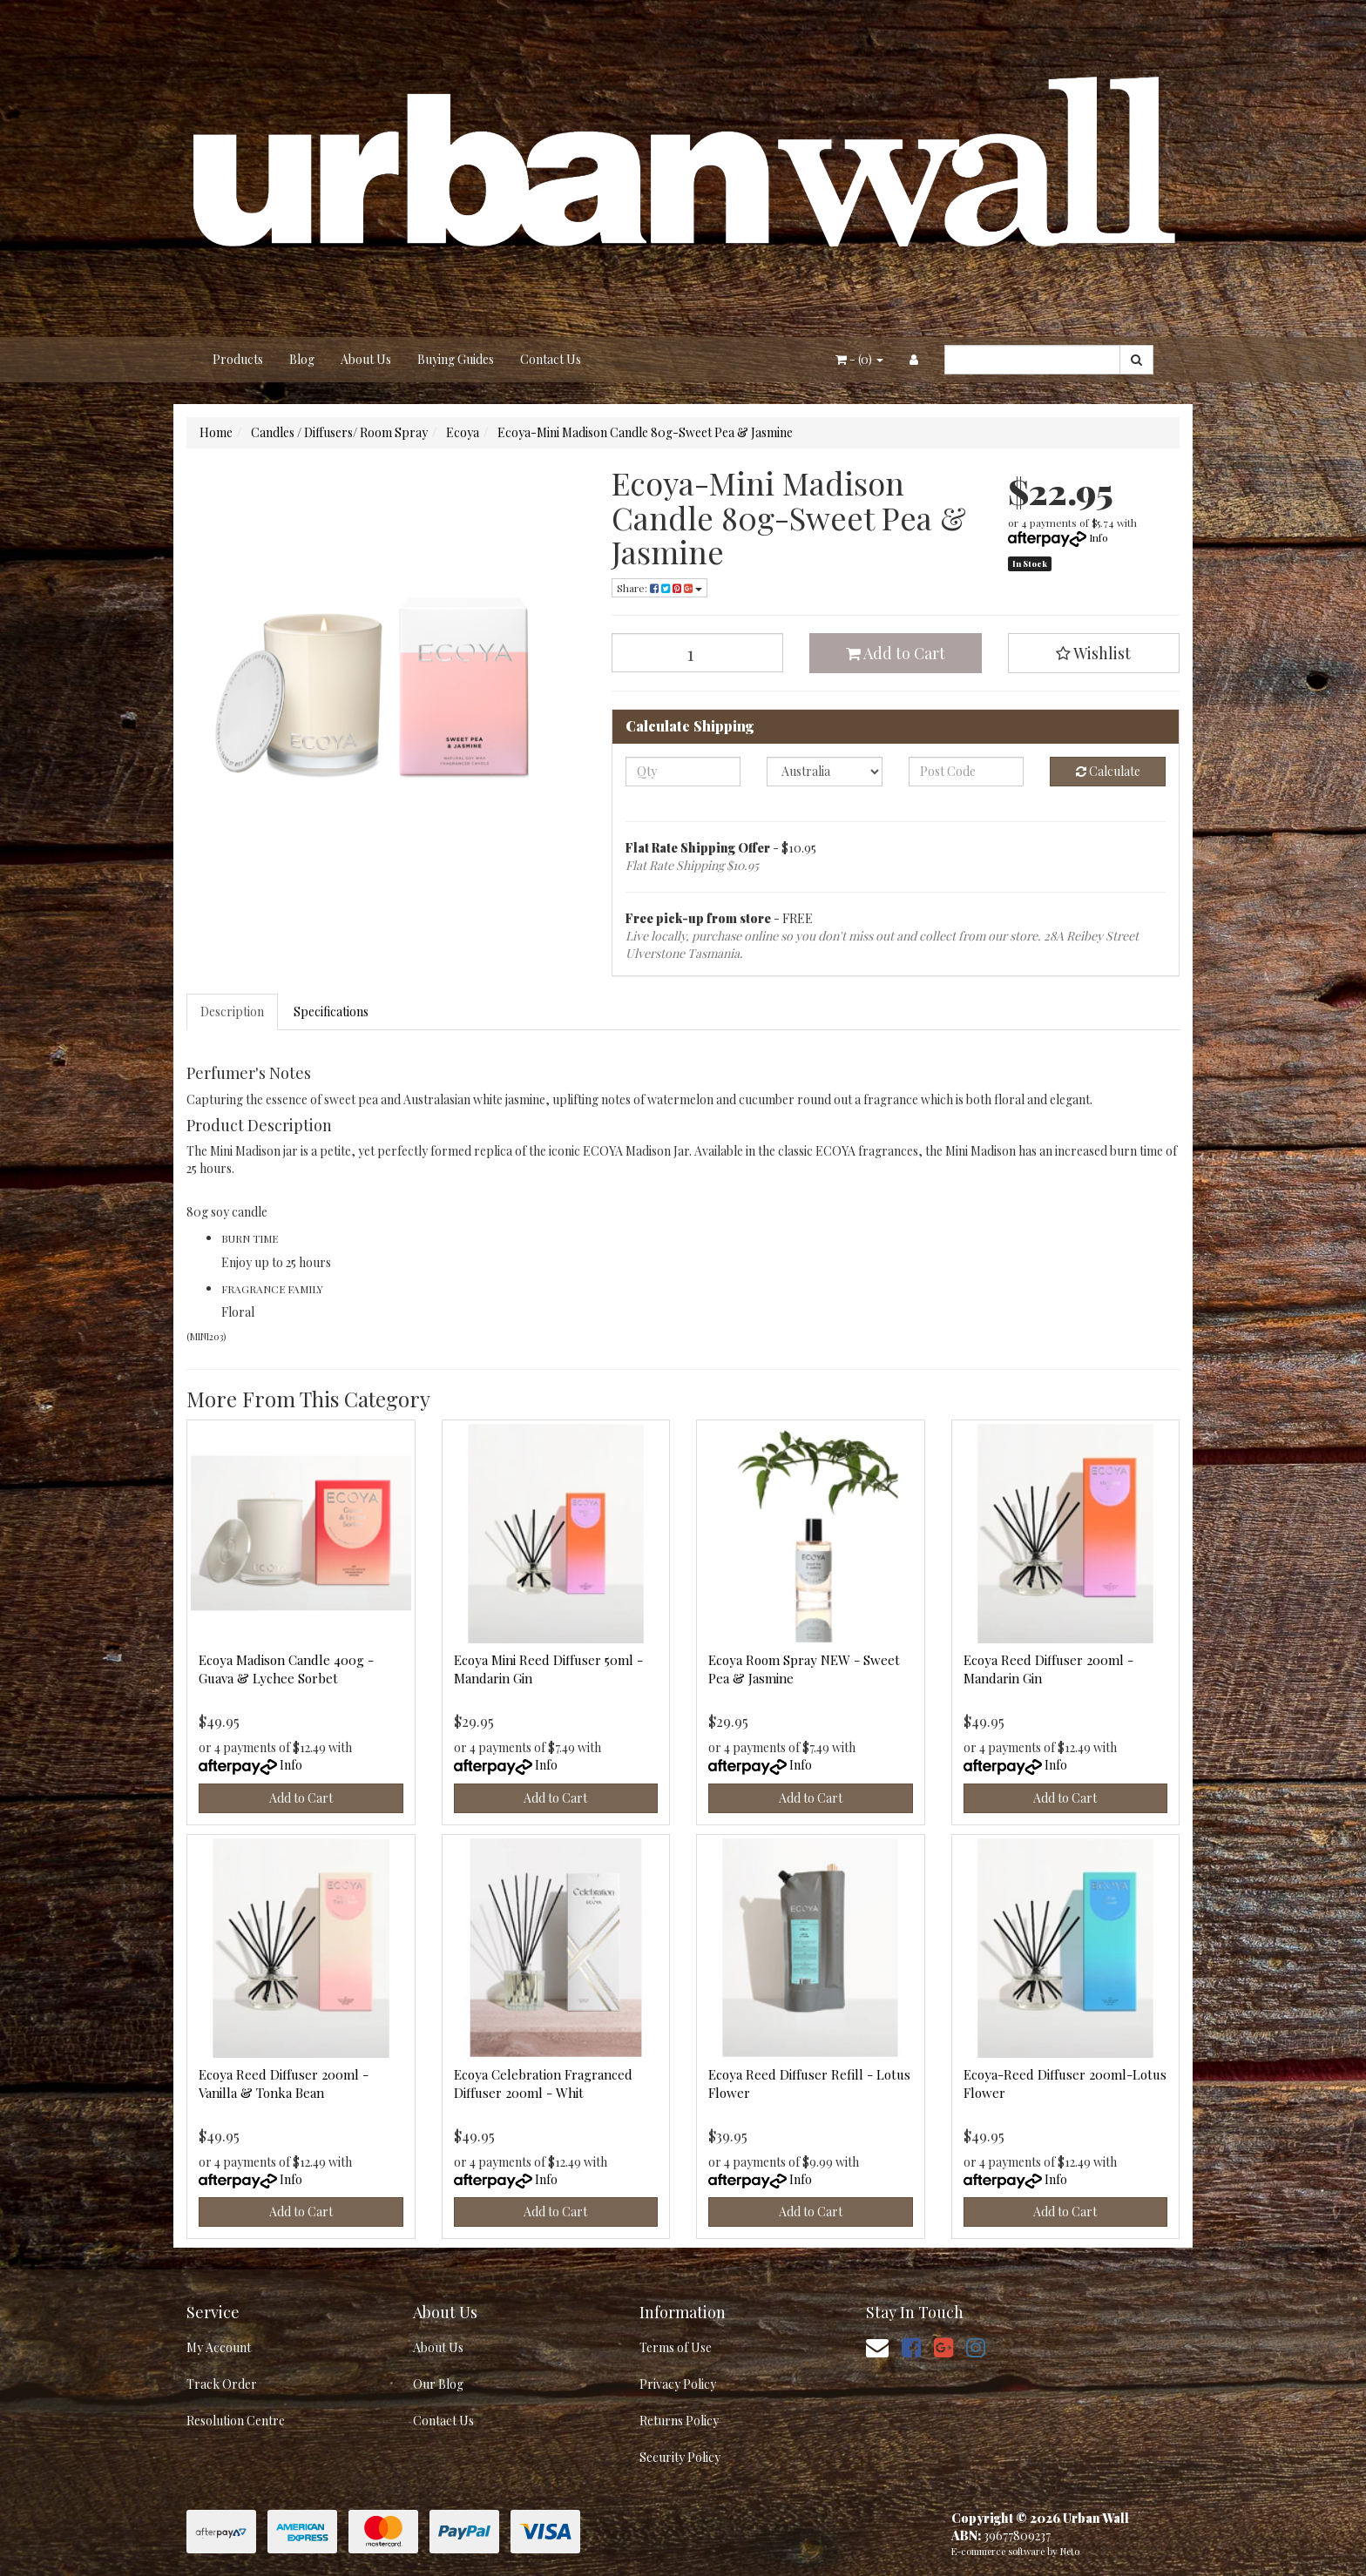 Image resolution: width=1366 pixels, height=2576 pixels. I want to click on Add to Cart, so click(895, 653).